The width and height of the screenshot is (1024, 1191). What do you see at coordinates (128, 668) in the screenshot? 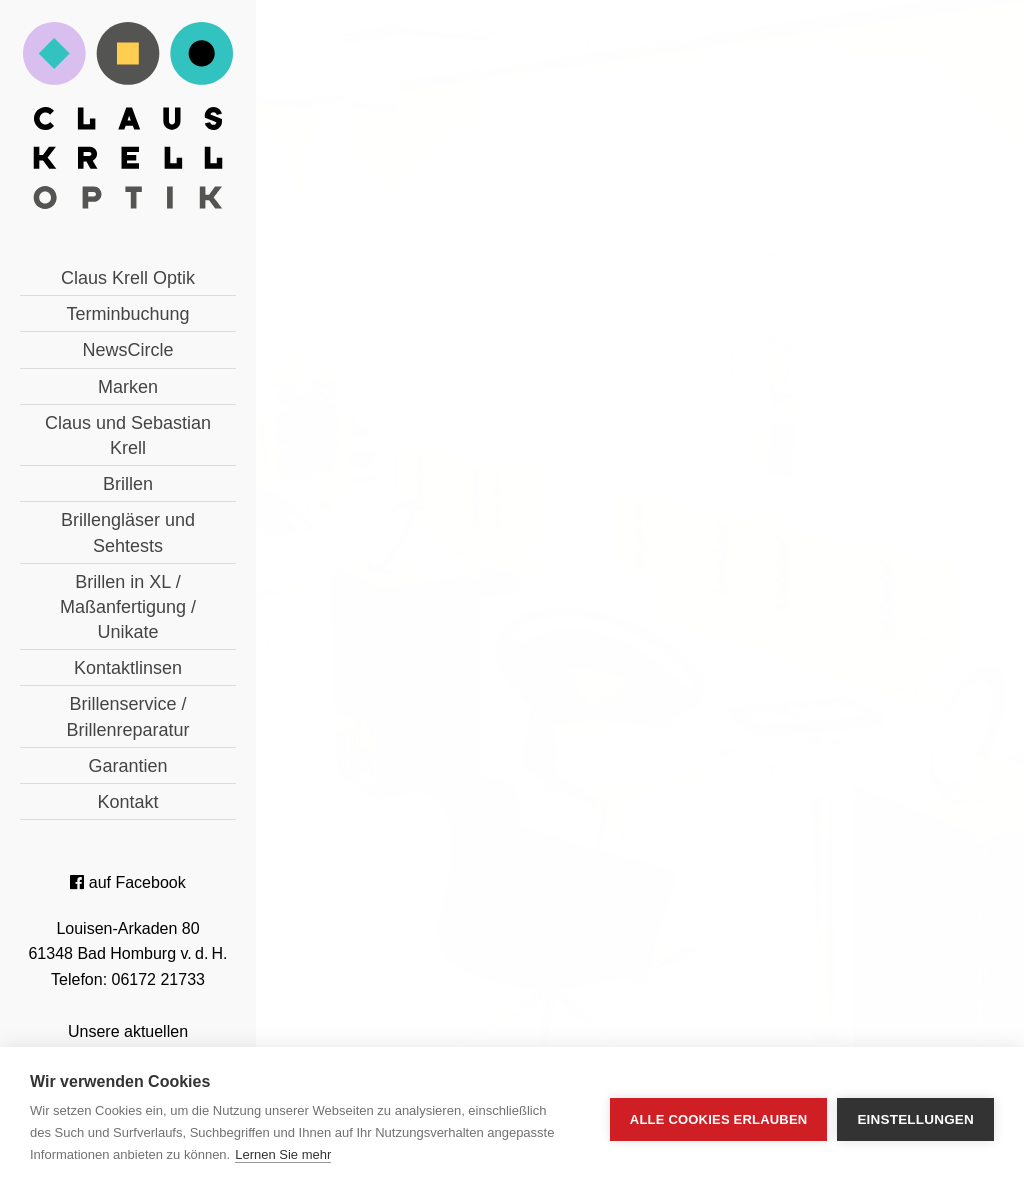
I see `Kontaktlinsen` at bounding box center [128, 668].